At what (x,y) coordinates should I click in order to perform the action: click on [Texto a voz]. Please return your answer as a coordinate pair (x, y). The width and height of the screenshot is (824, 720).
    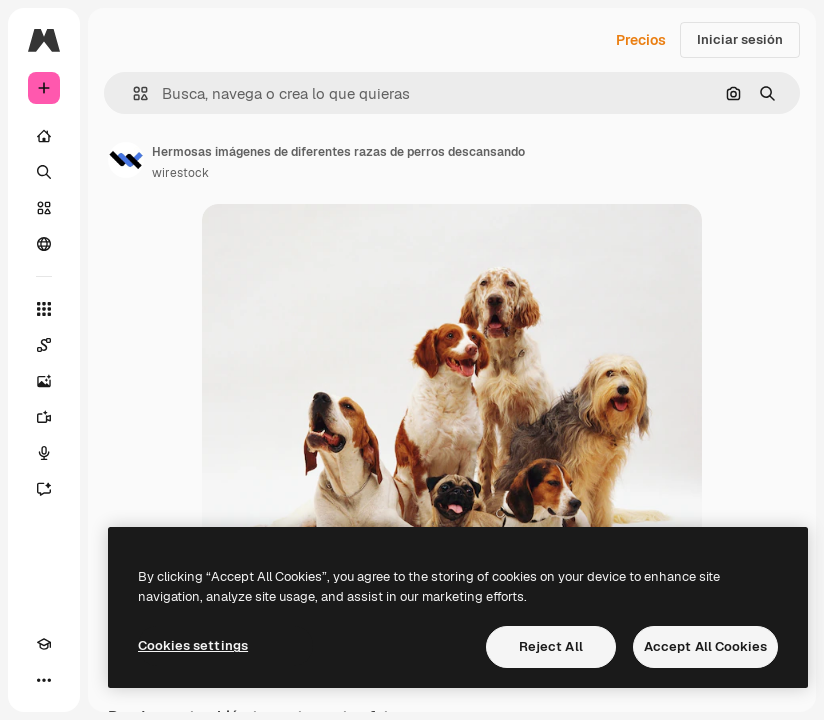
    Looking at the image, I should click on (44, 453).